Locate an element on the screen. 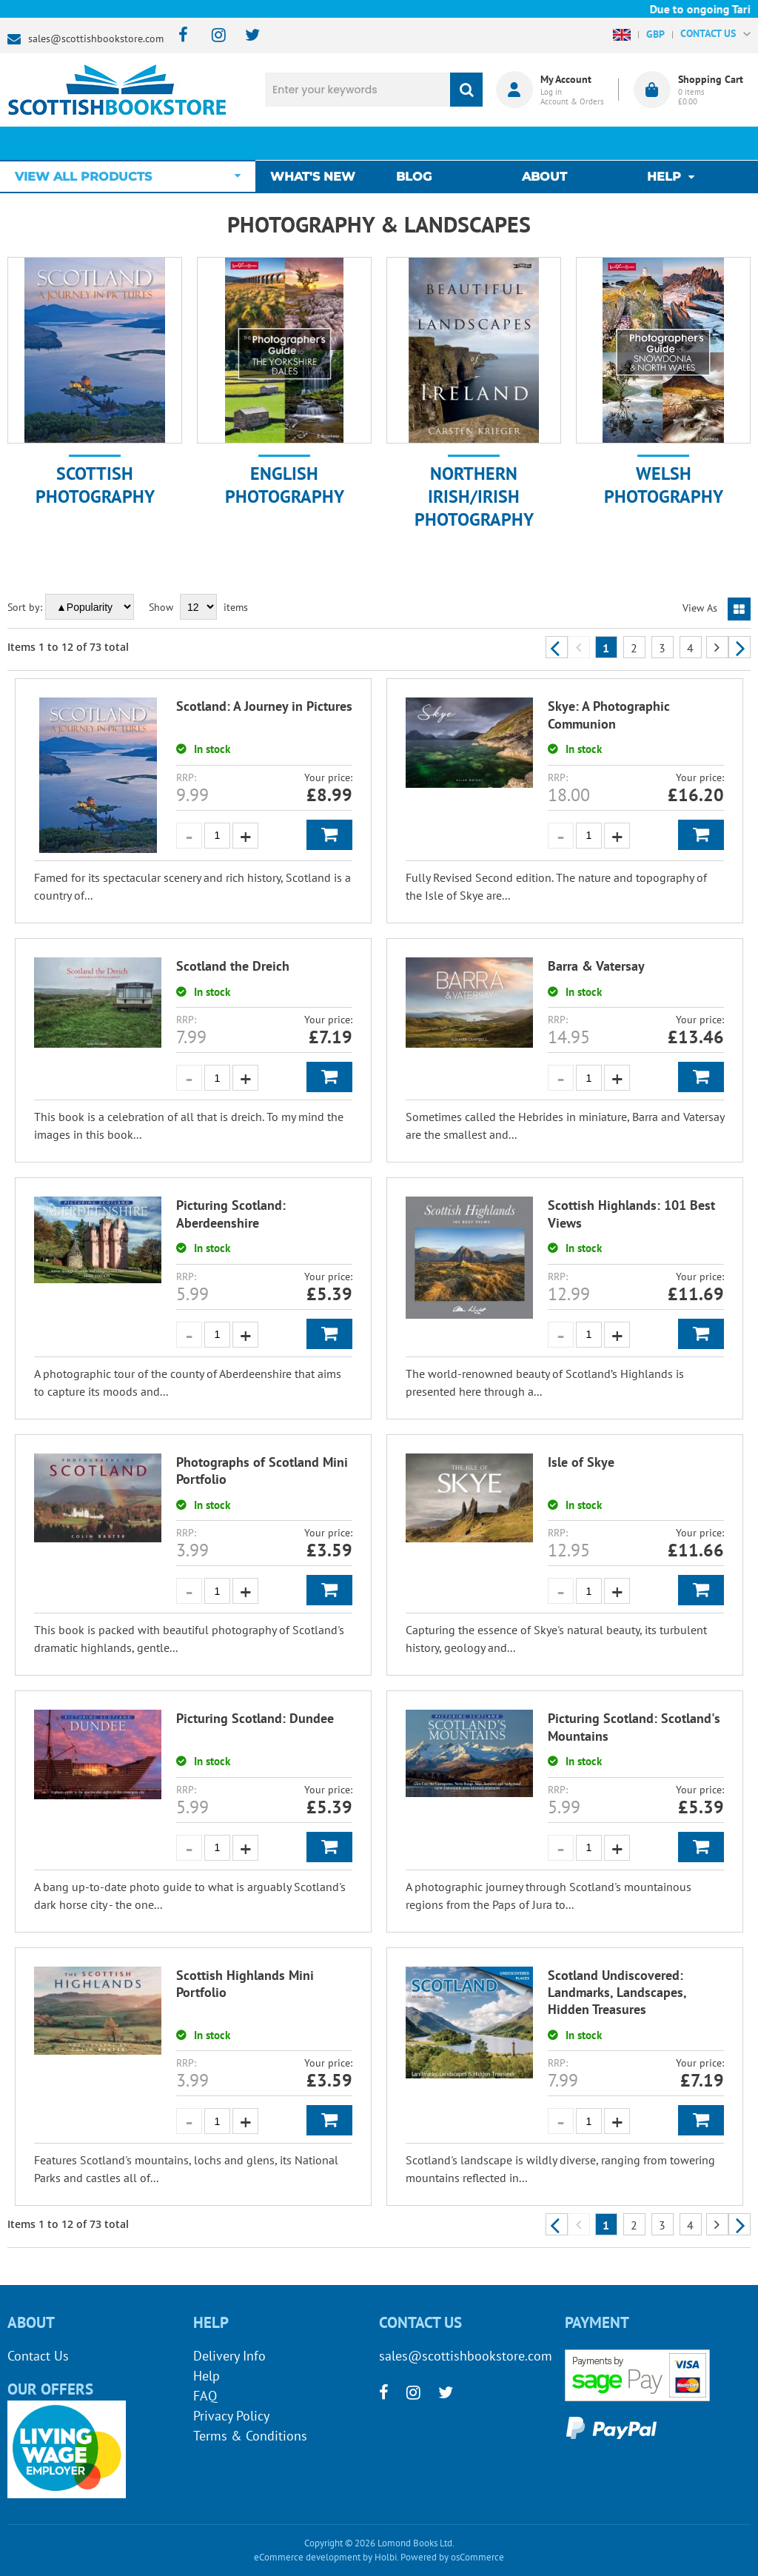 The height and width of the screenshot is (2576, 758). Blog is located at coordinates (417, 143).